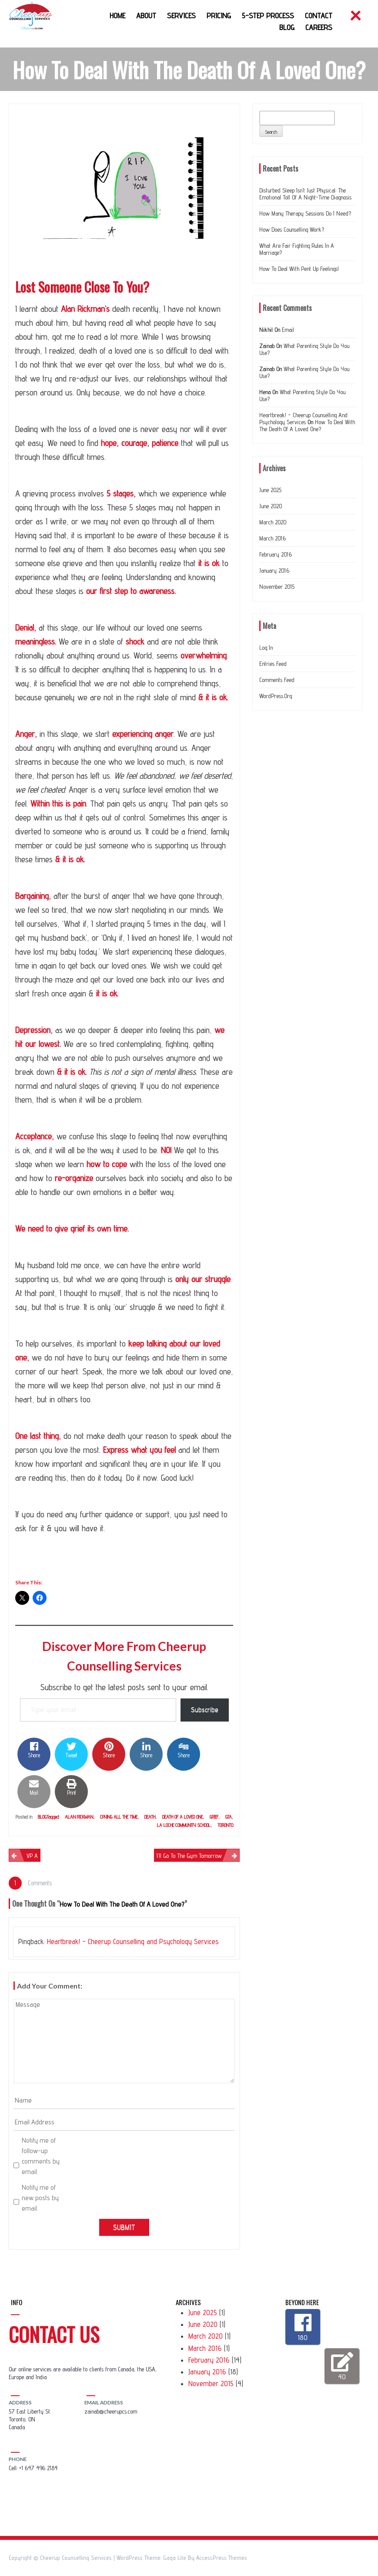 The width and height of the screenshot is (378, 2576). Describe the element at coordinates (305, 213) in the screenshot. I see `How many therapy sessions do I need?` at that location.